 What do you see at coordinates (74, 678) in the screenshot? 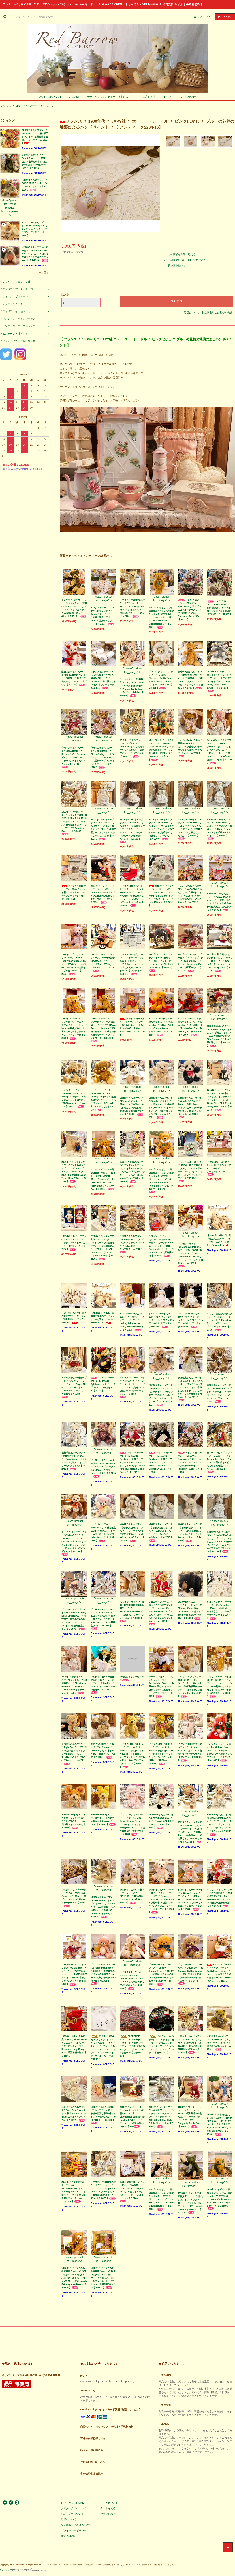
I see `森脇由美子さんのブランド ”Mori's Bear” さんより「白赤狐」＊ 艶やかな美人さん ＊ 30cm ＊ タグつき【 A-2716 】` at bounding box center [74, 678].